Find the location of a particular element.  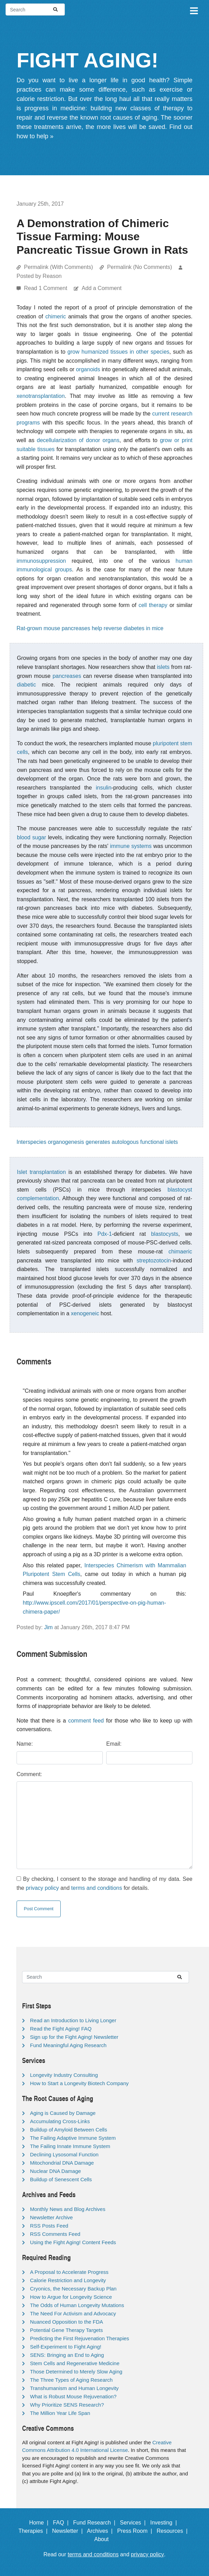

Fund Meaningful Aging Research is located at coordinates (68, 2045).